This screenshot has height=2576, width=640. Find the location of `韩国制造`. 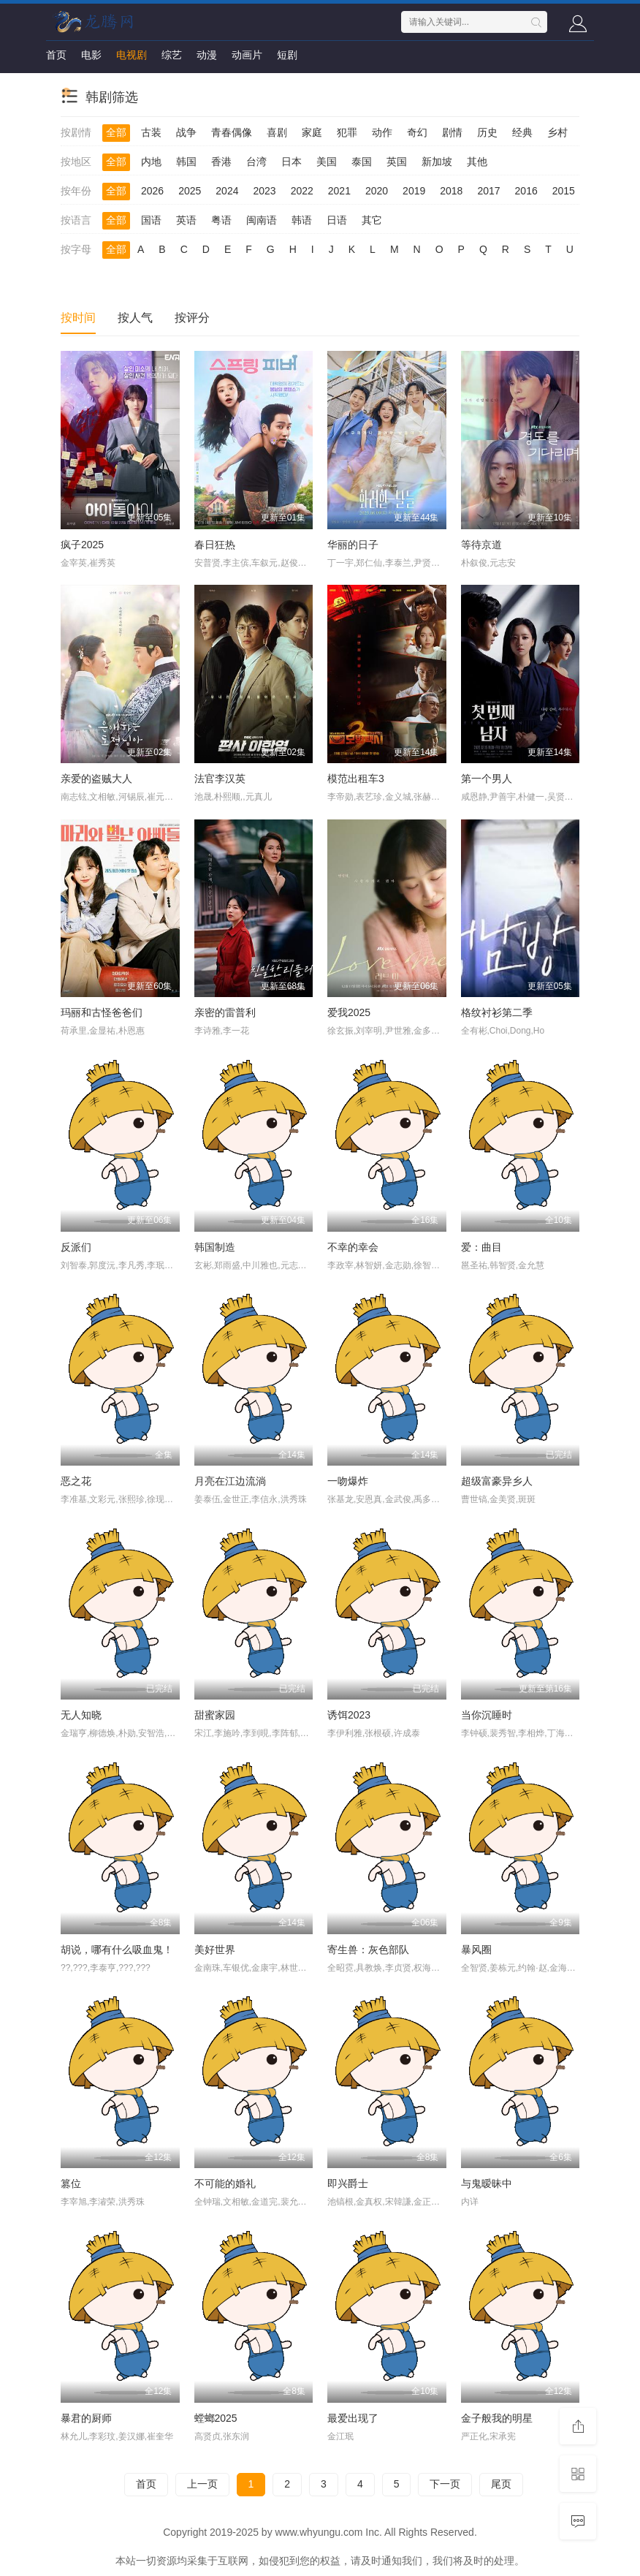

韩国制造 is located at coordinates (214, 1247).